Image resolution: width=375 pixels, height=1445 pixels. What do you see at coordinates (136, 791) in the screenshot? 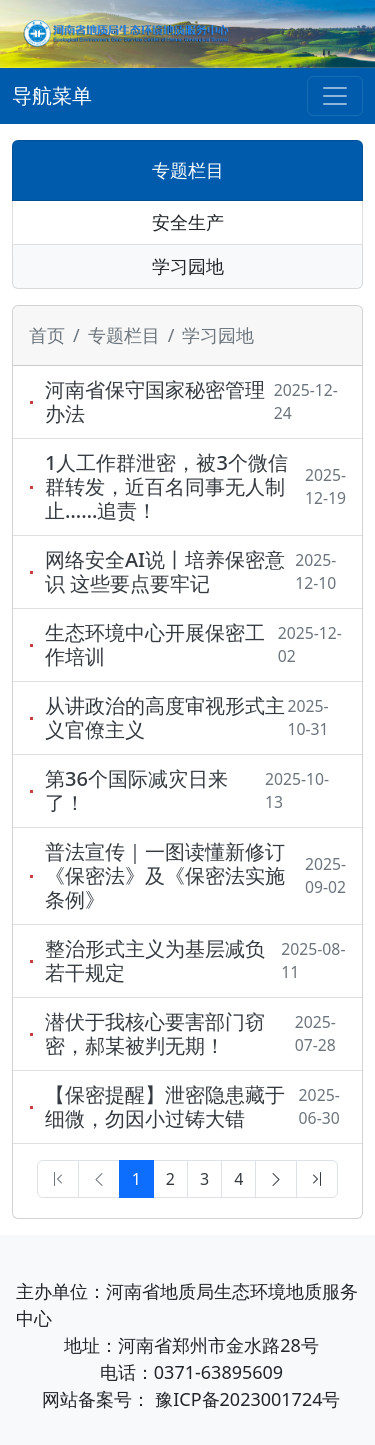
I see `第36个国际减灾日来了！` at bounding box center [136, 791].